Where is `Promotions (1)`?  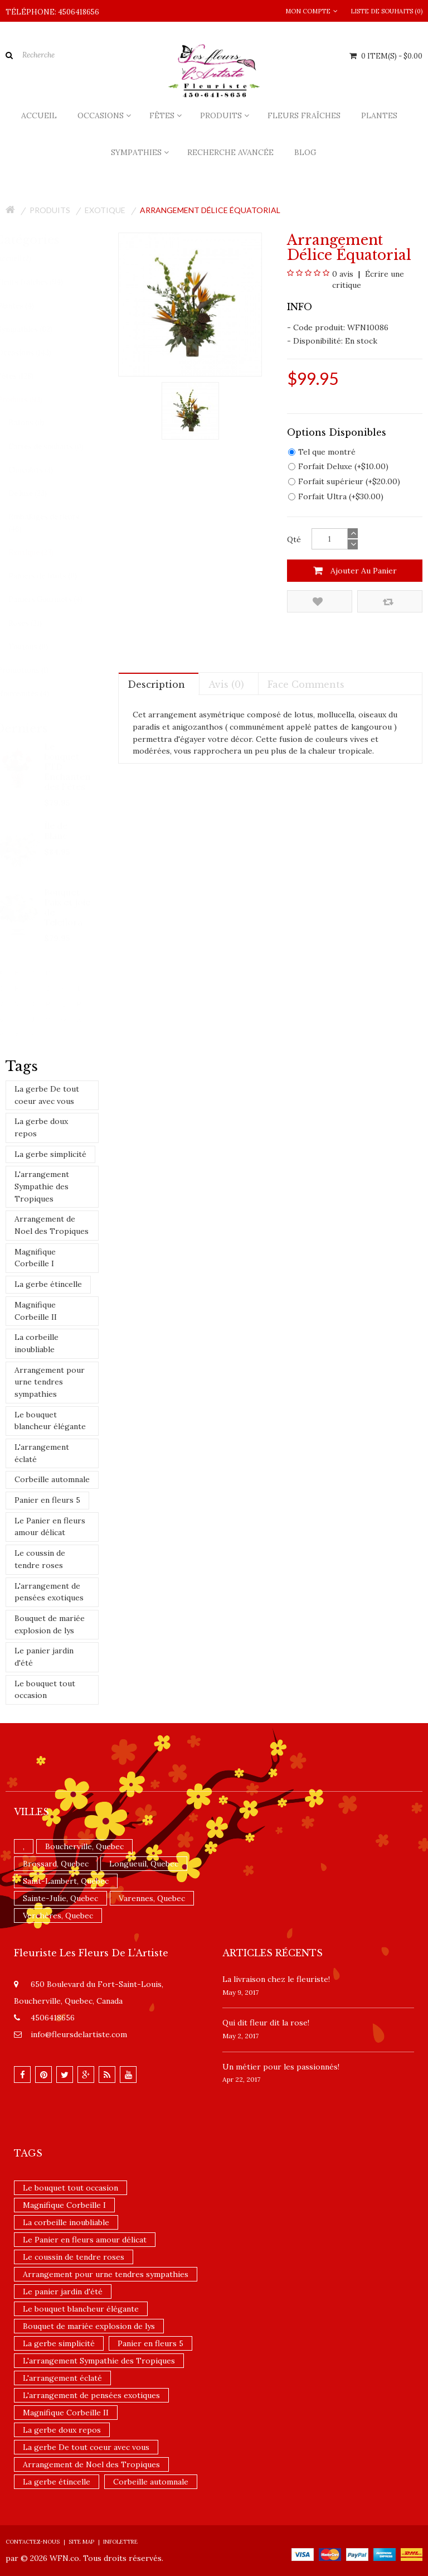 Promotions (1) is located at coordinates (33, 670).